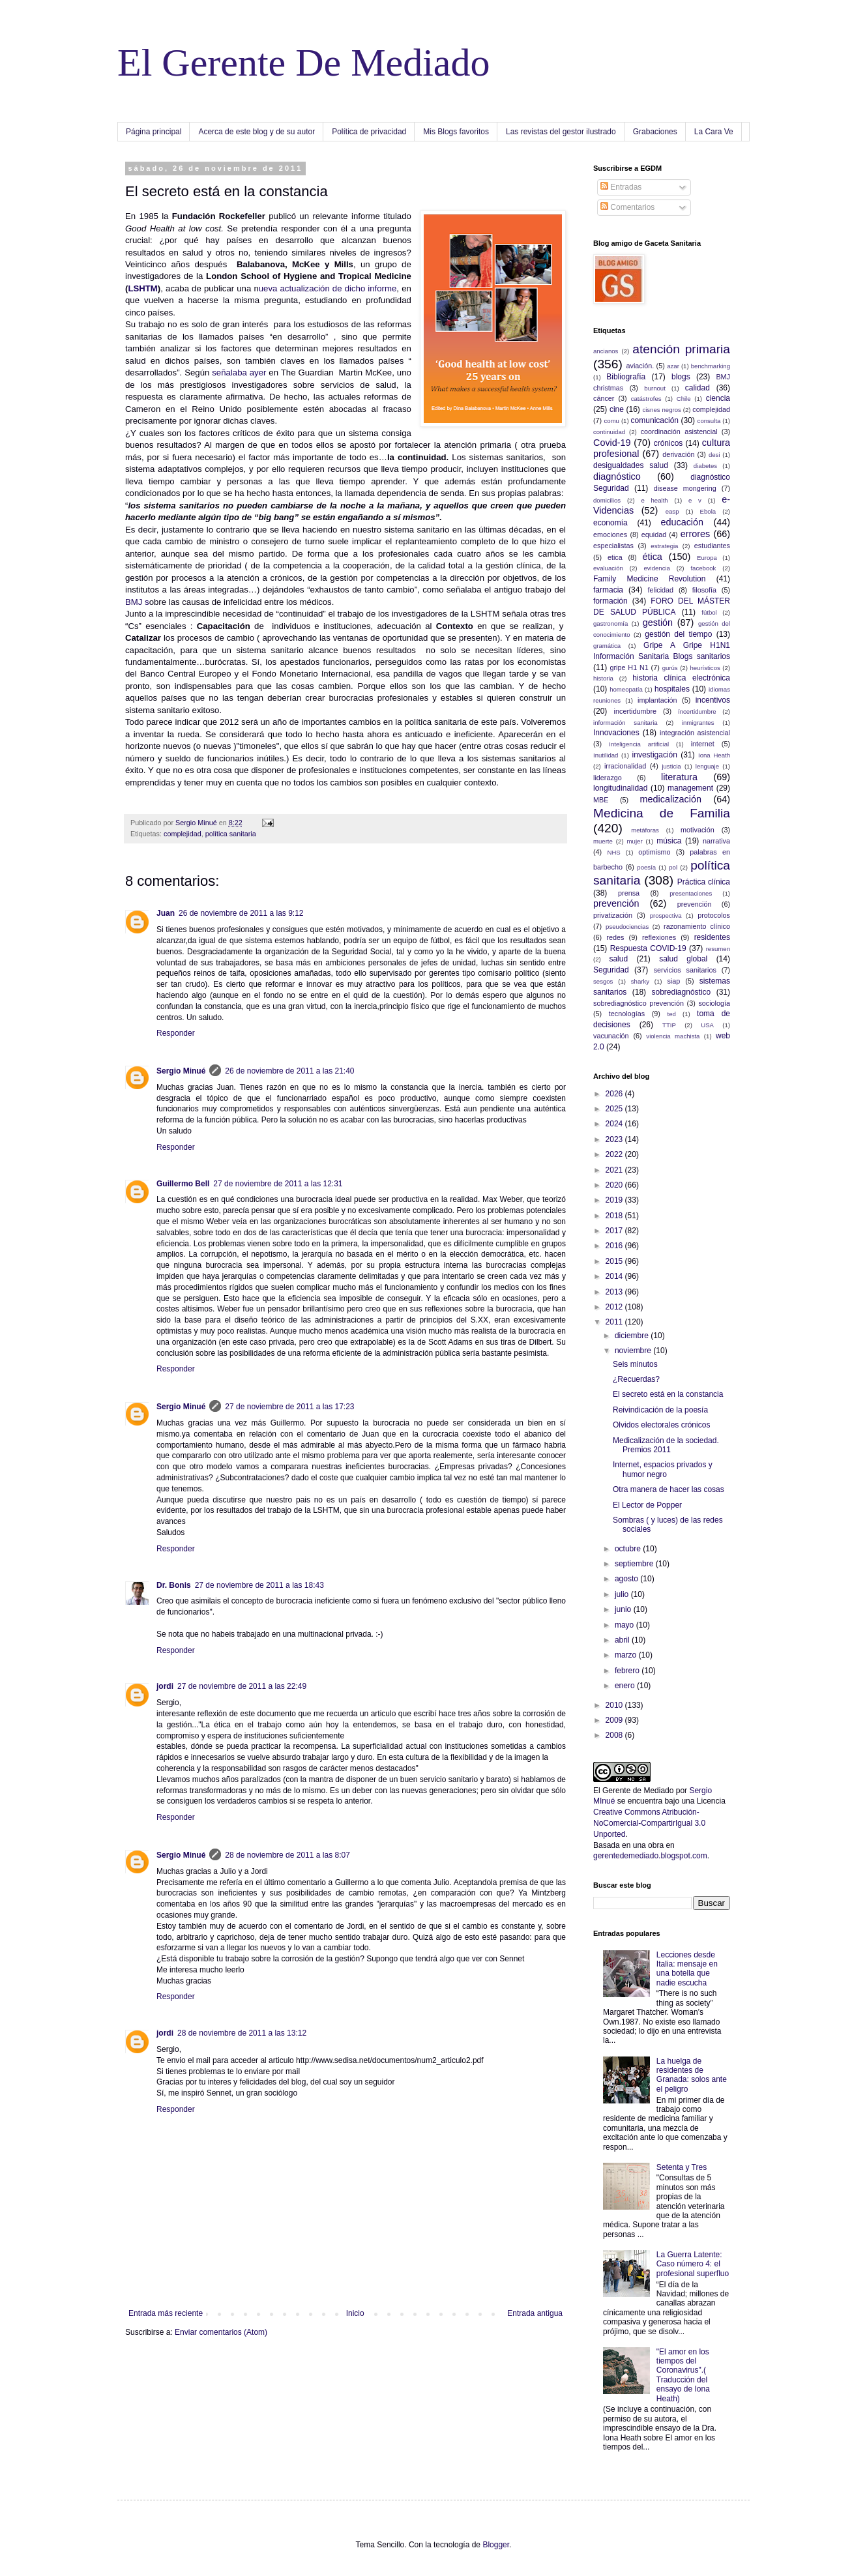 The height and width of the screenshot is (2576, 867). I want to click on información sanitaria, so click(625, 722).